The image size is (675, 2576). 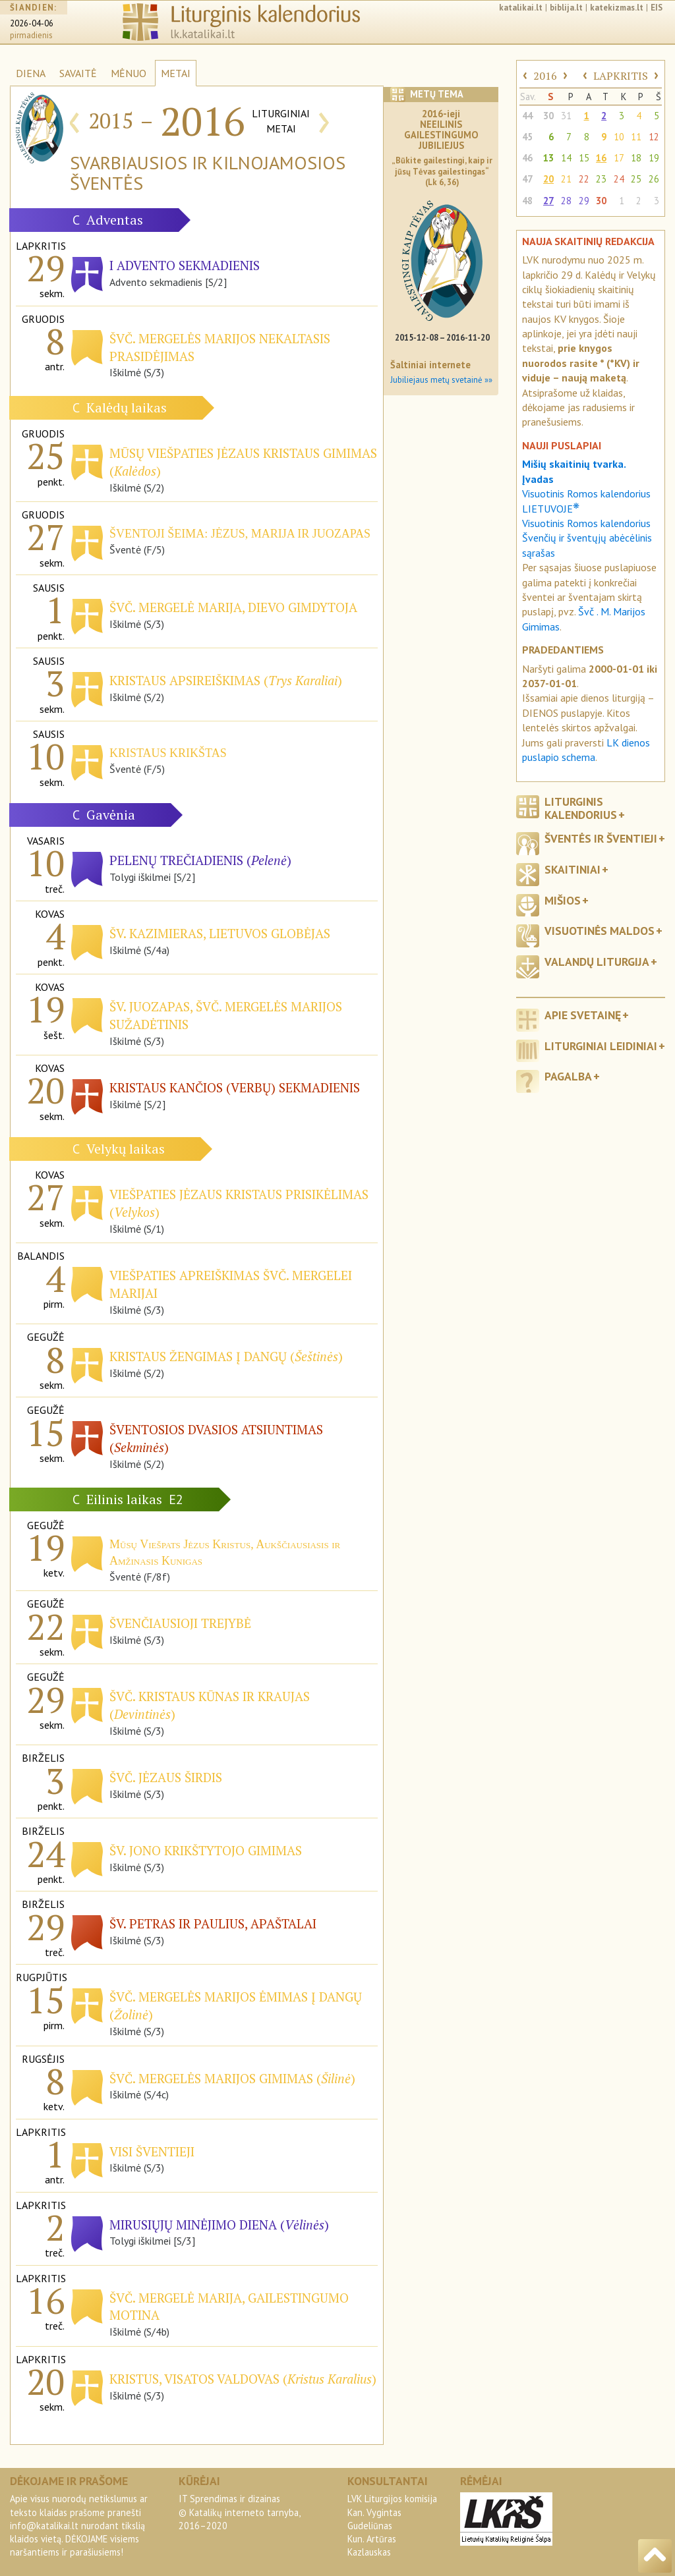 What do you see at coordinates (619, 136) in the screenshot?
I see `10` at bounding box center [619, 136].